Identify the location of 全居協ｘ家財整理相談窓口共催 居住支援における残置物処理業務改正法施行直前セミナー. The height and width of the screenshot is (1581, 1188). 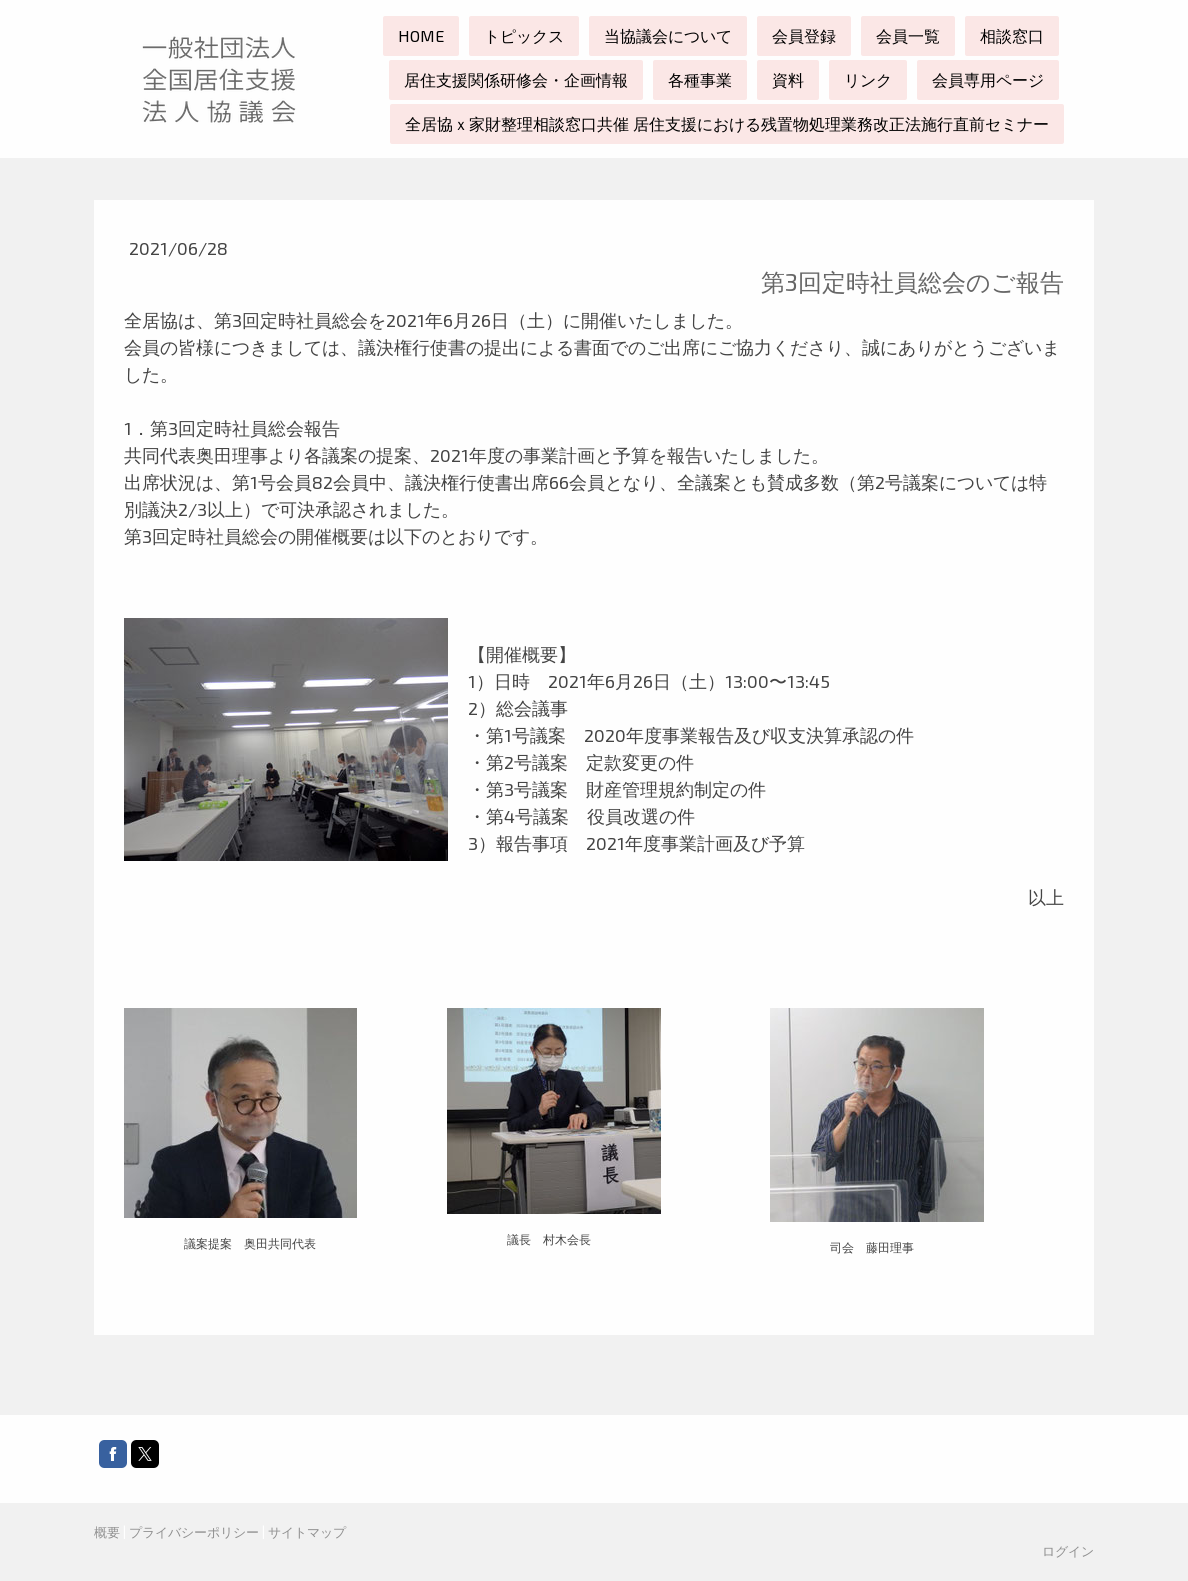
(727, 123).